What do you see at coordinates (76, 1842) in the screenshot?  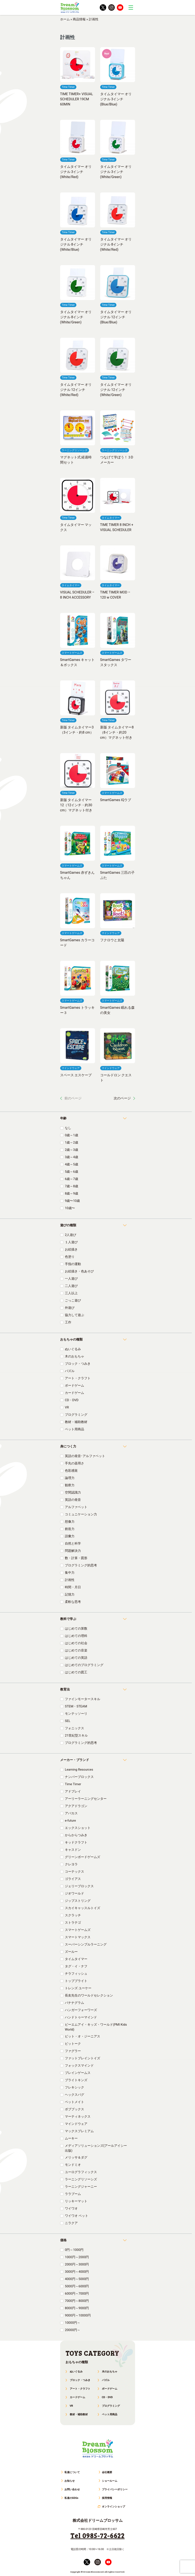 I see `キッドクラフト` at bounding box center [76, 1842].